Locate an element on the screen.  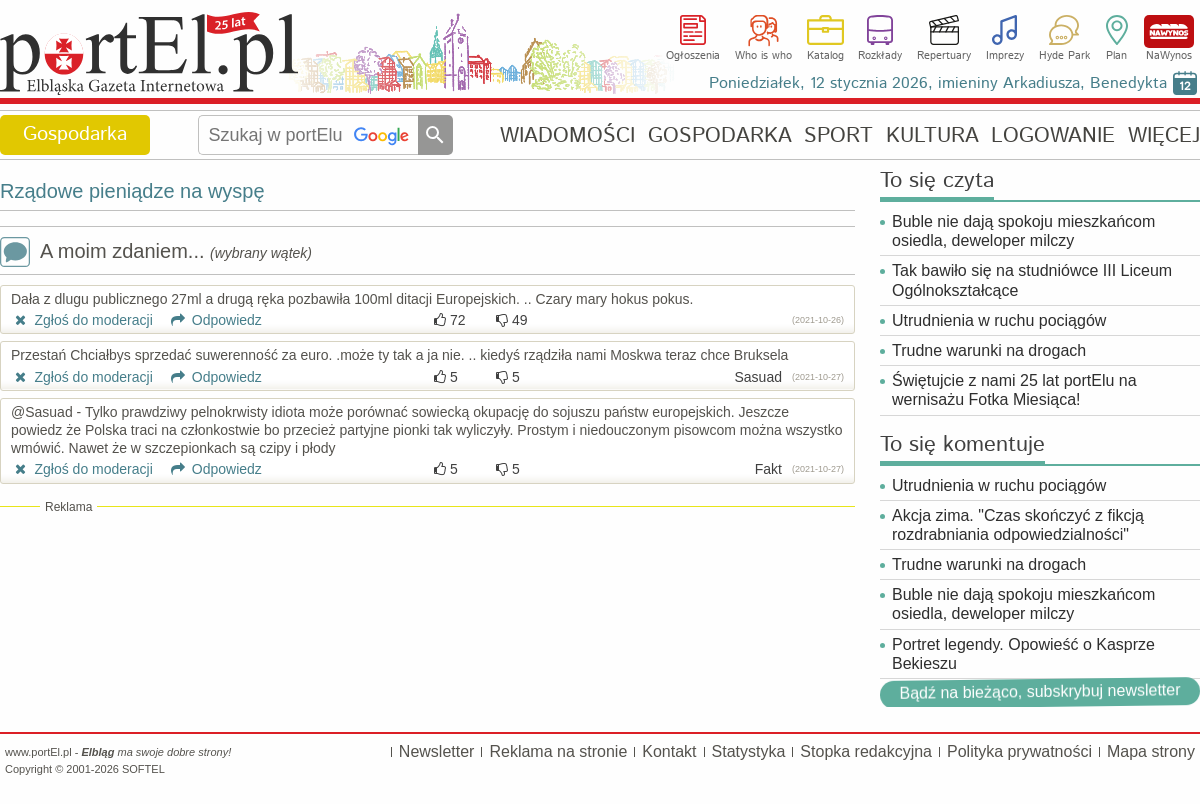
Katalog is located at coordinates (825, 56).